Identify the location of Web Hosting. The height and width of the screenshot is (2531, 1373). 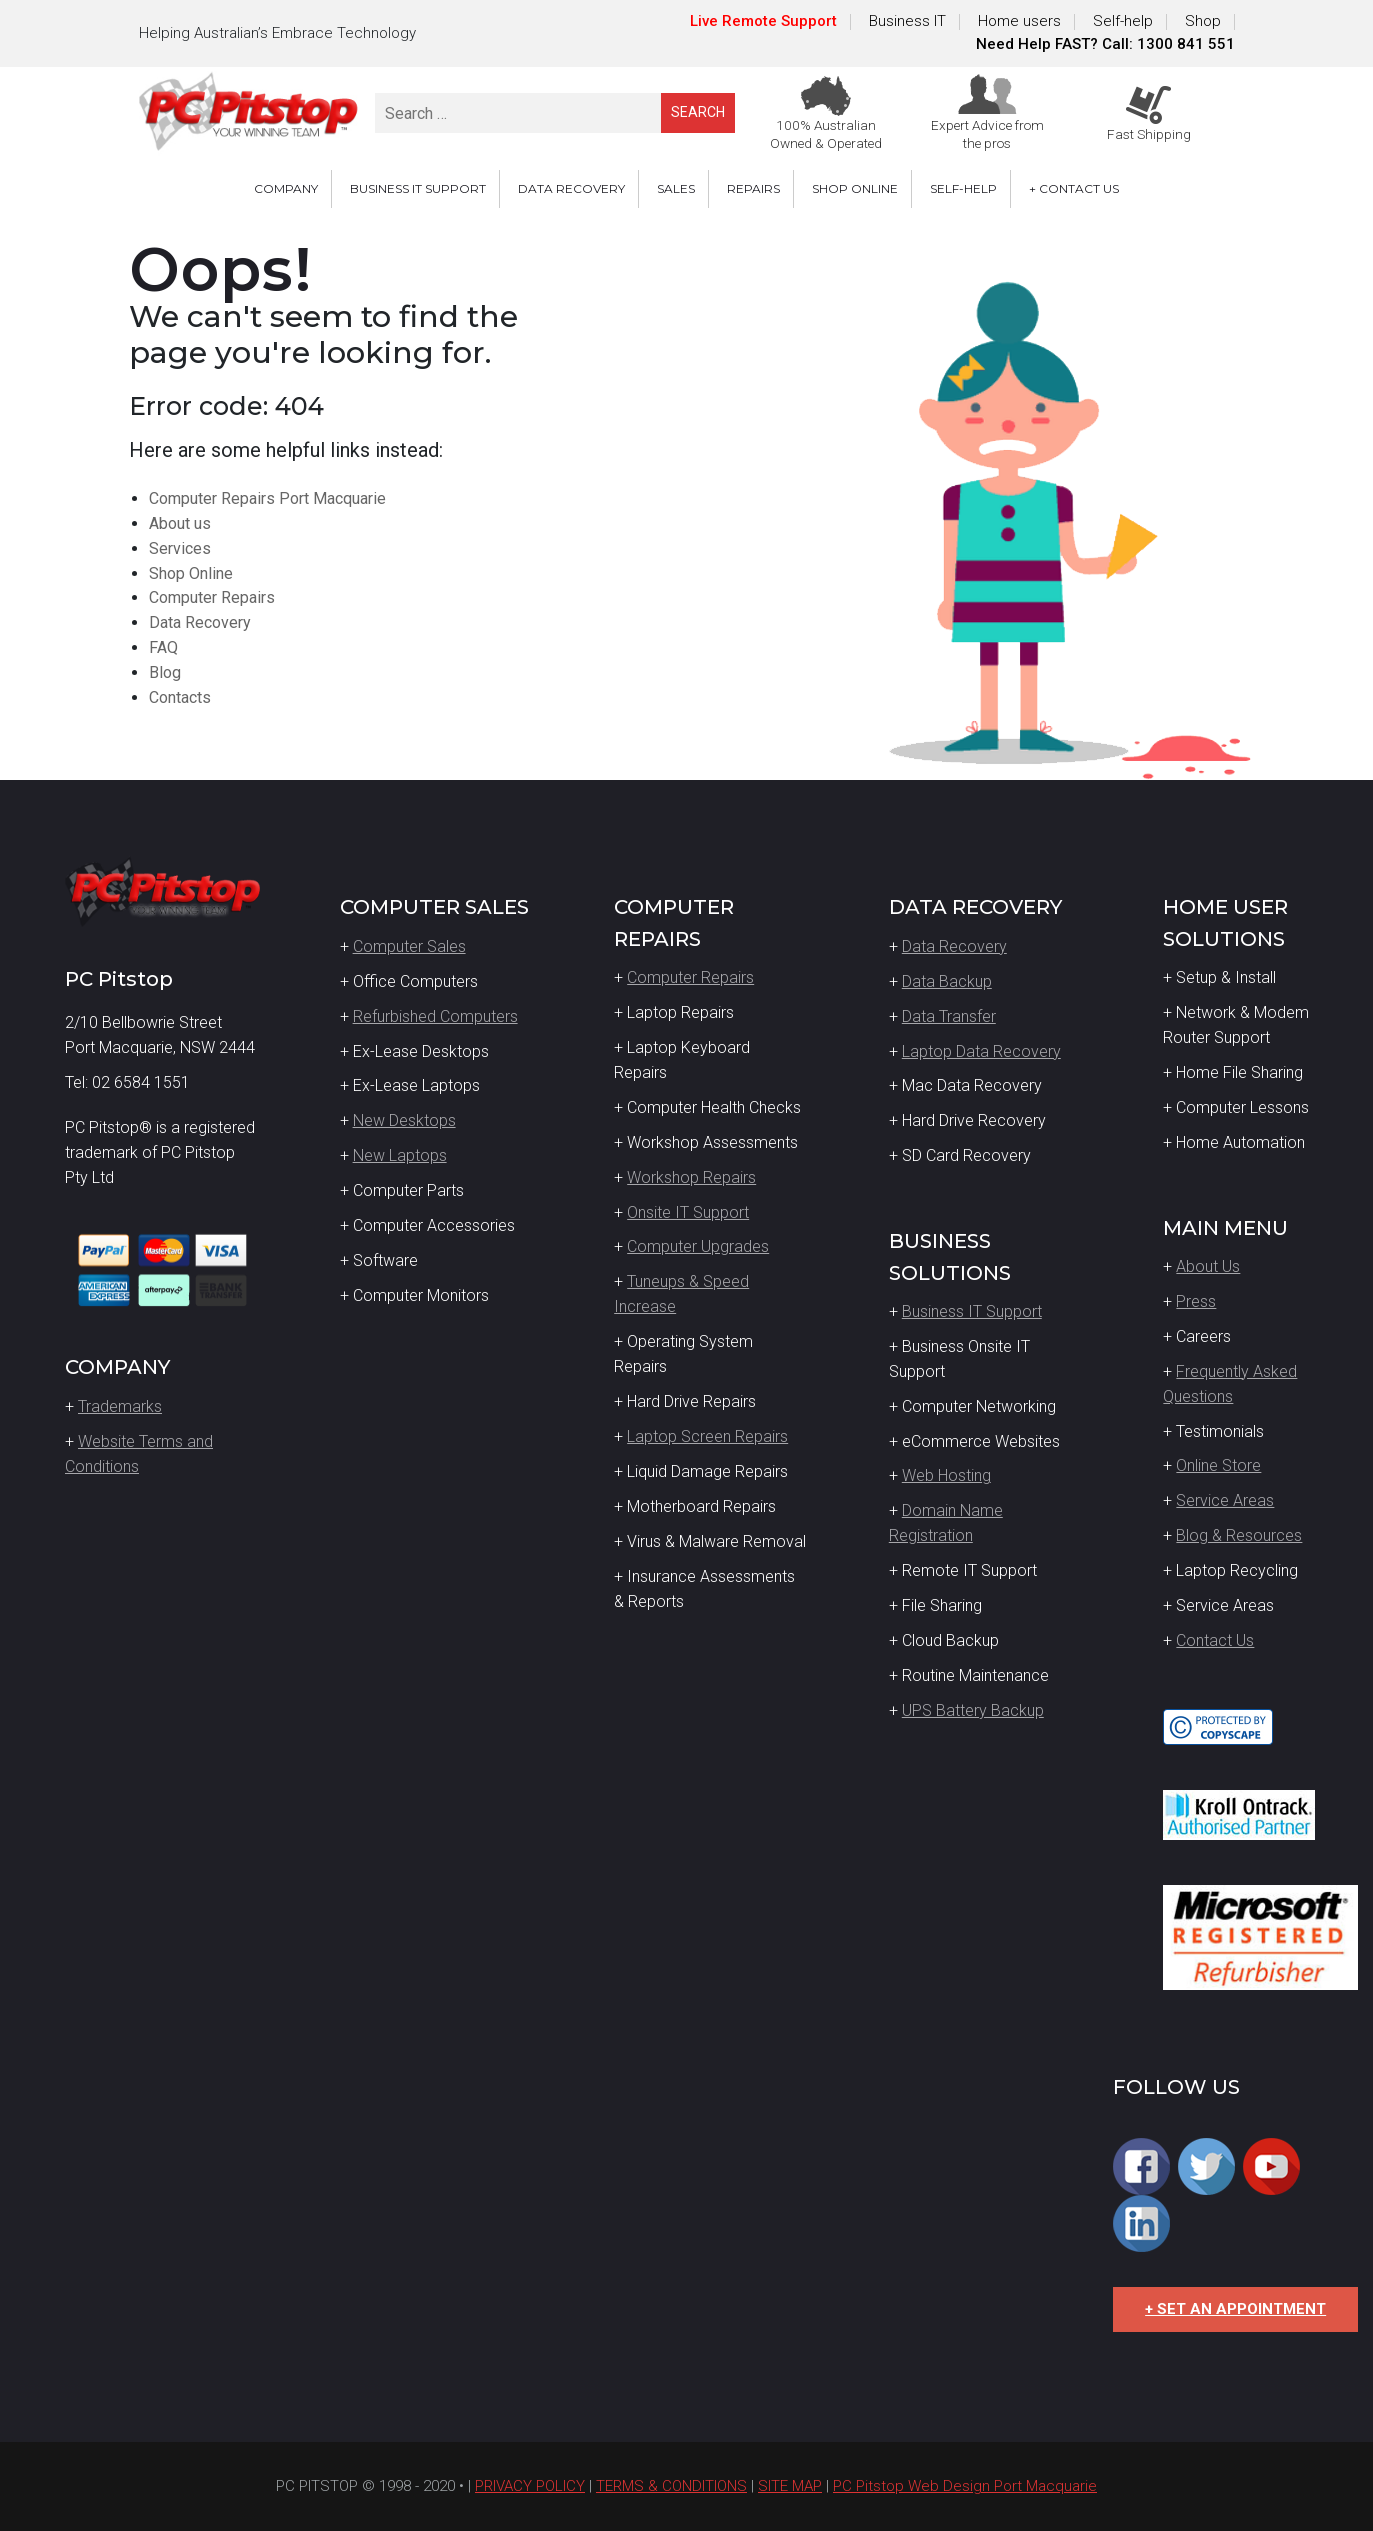
(946, 1475).